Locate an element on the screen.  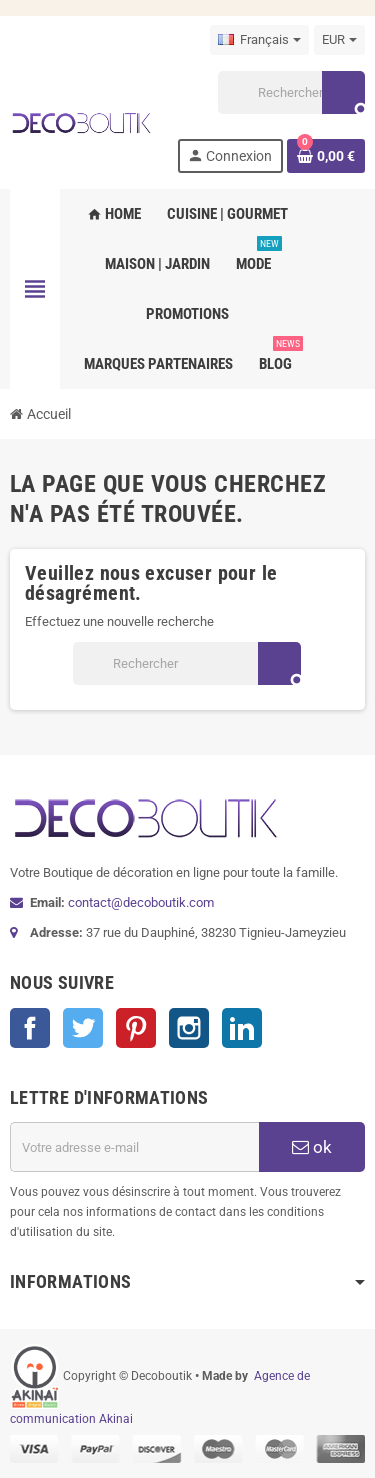
contact@decoboutik.com is located at coordinates (141, 902).